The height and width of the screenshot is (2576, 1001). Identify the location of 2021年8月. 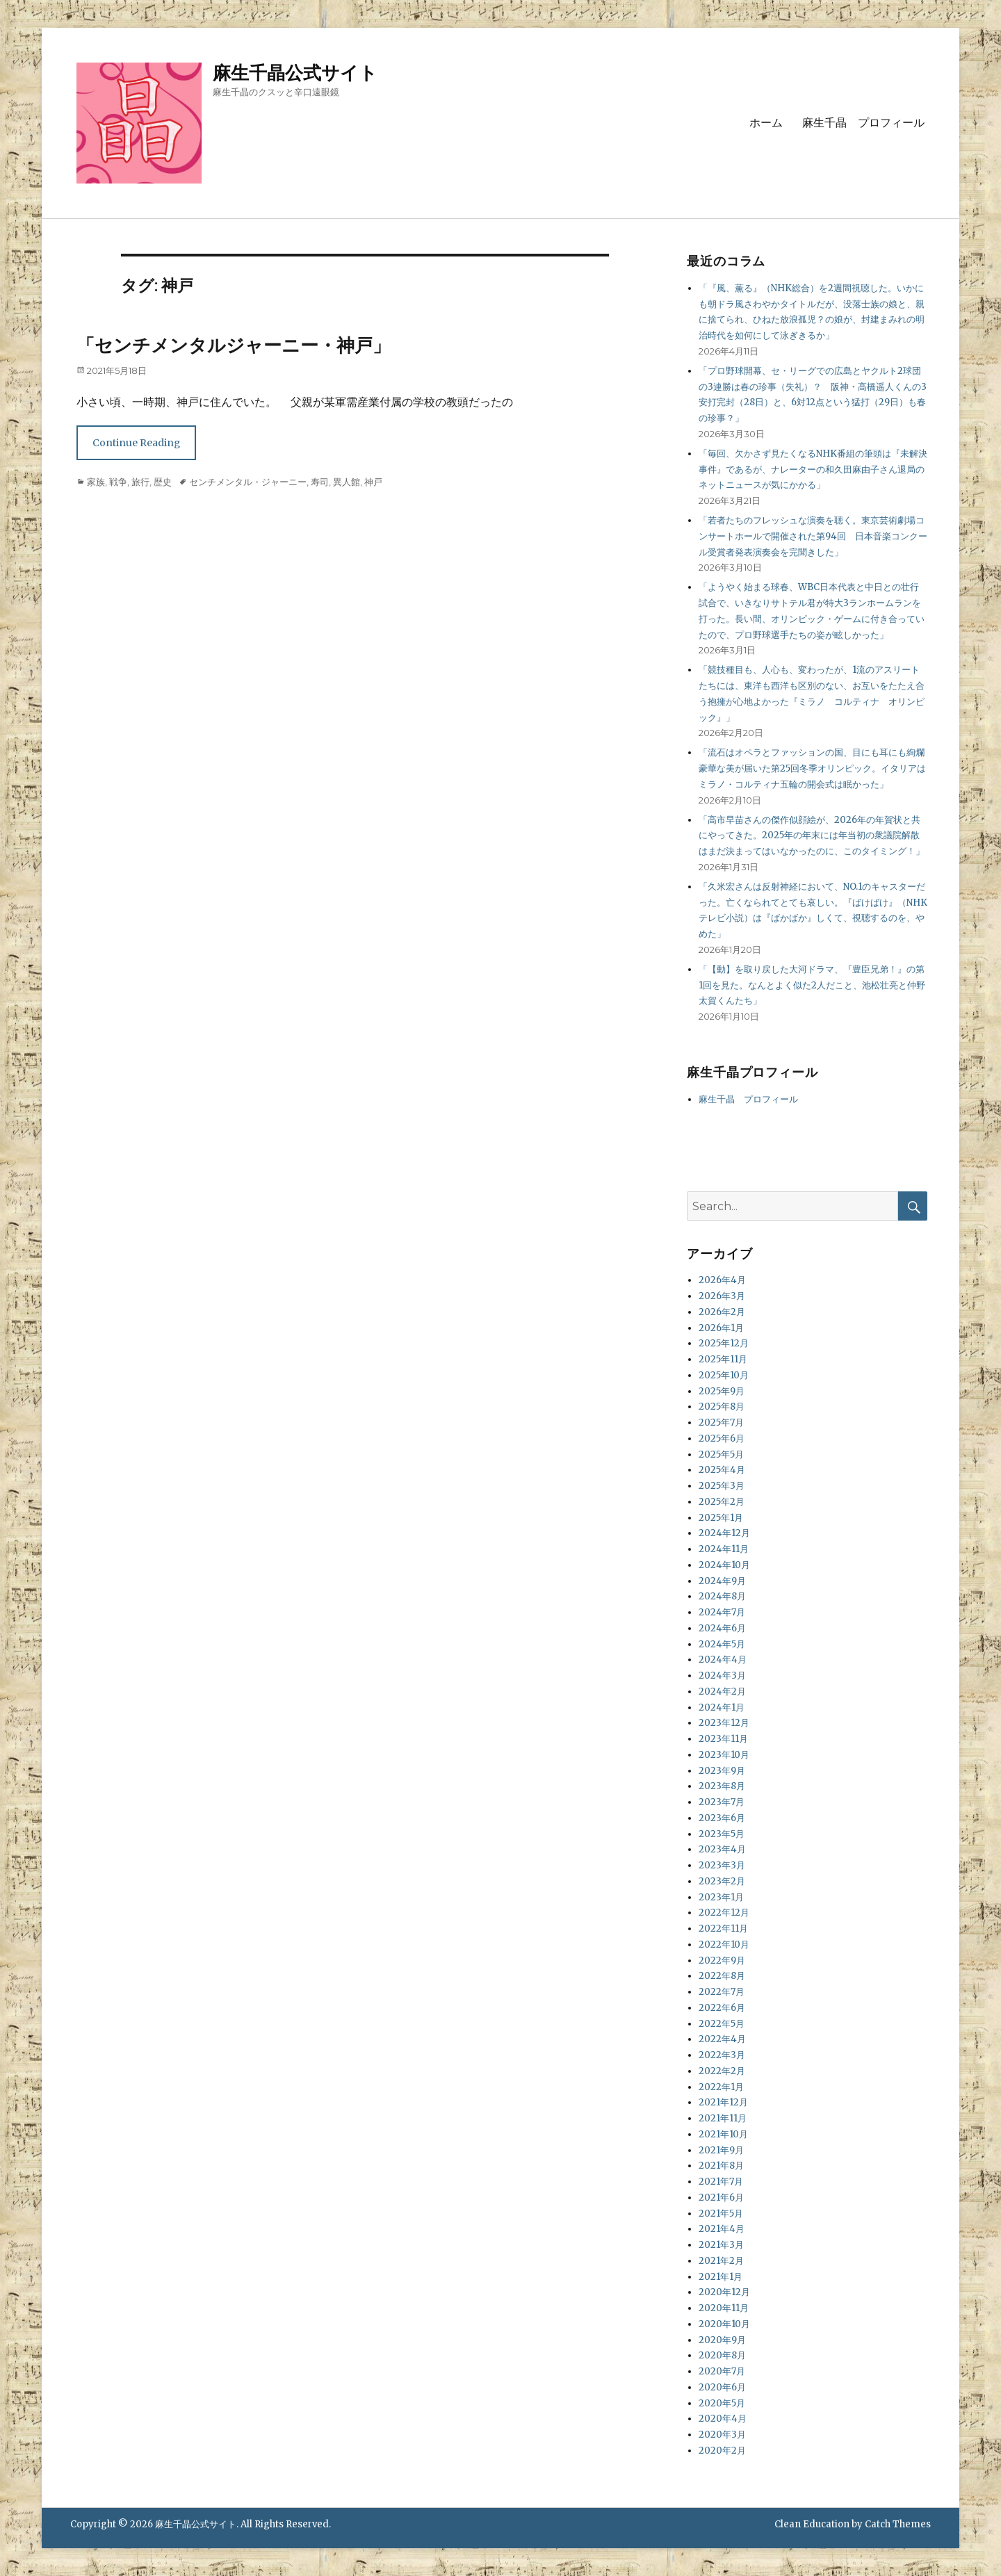
(721, 2165).